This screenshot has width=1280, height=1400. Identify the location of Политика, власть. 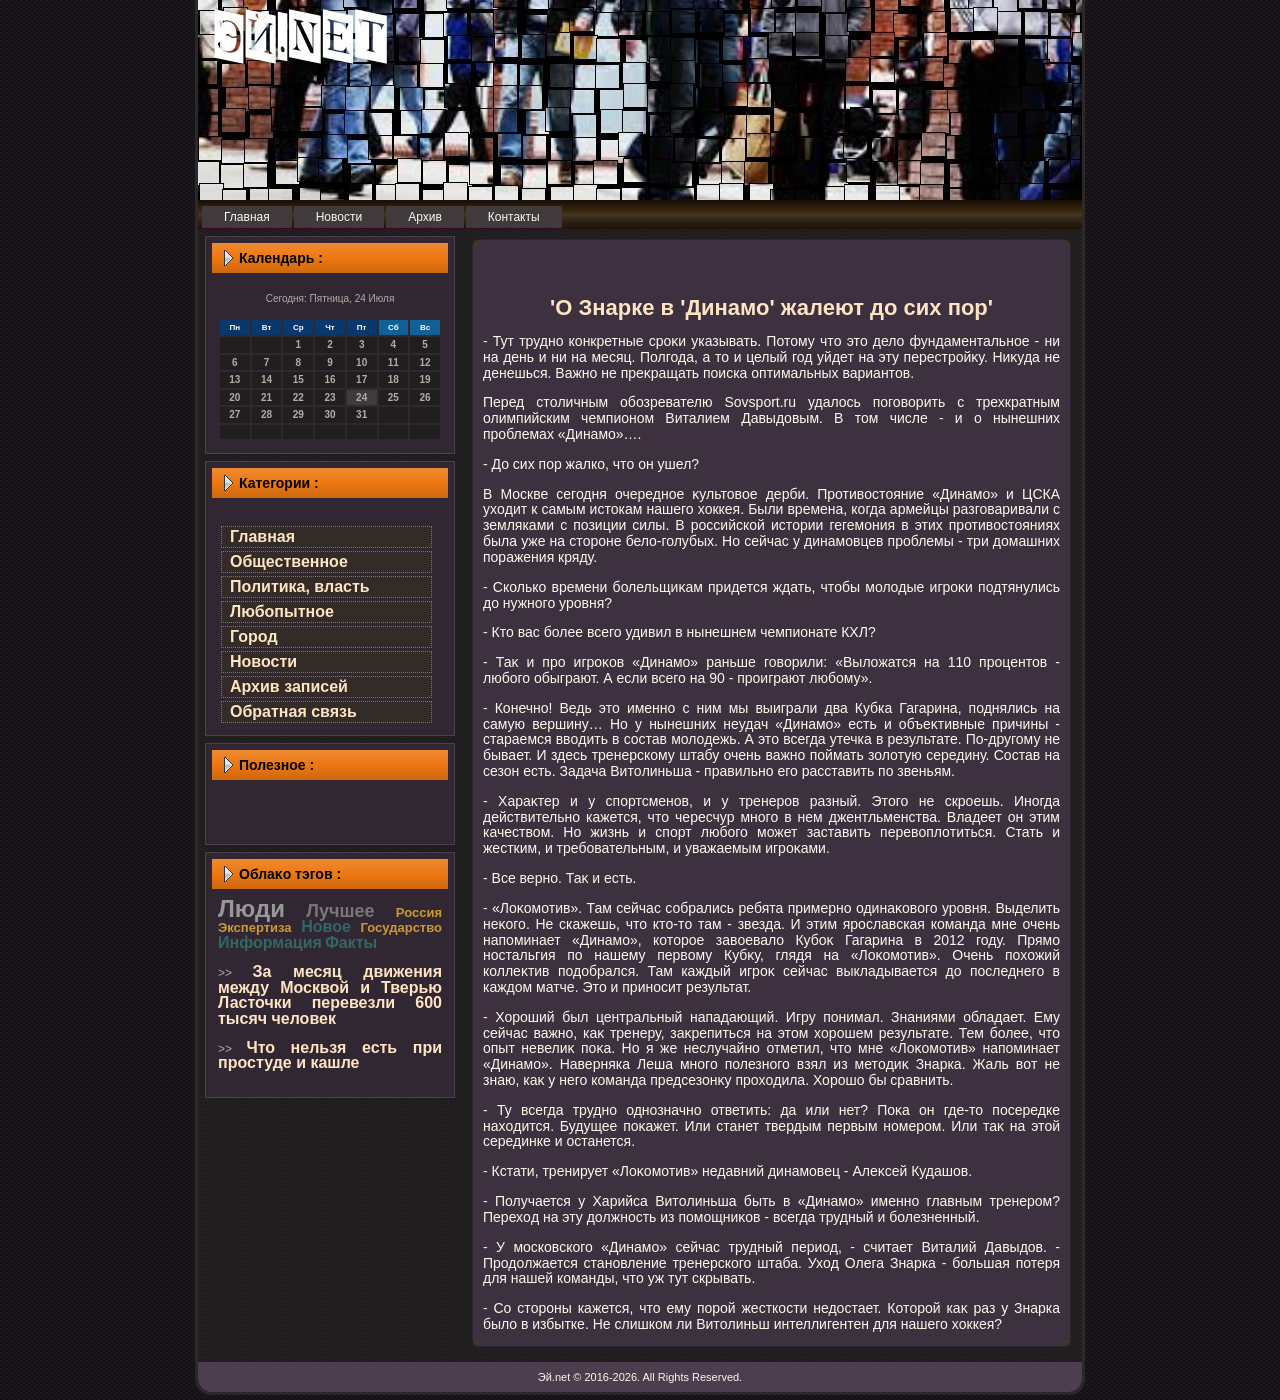
(300, 586).